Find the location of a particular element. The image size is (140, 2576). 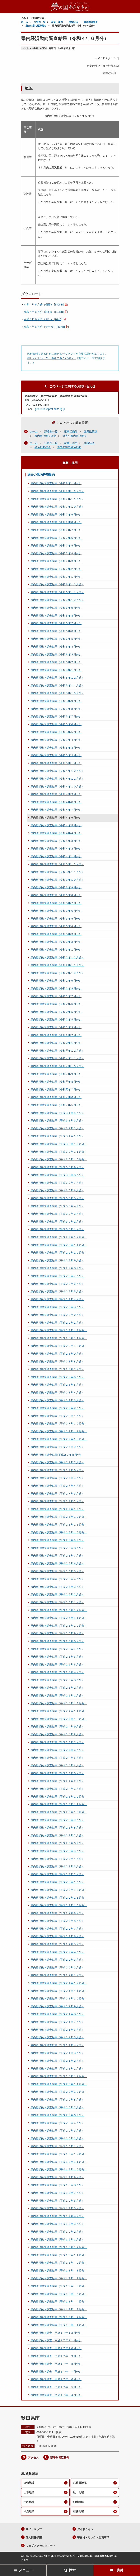

県内経済動向調査結果（平成２６年２月分） is located at coordinates (57, 1594).